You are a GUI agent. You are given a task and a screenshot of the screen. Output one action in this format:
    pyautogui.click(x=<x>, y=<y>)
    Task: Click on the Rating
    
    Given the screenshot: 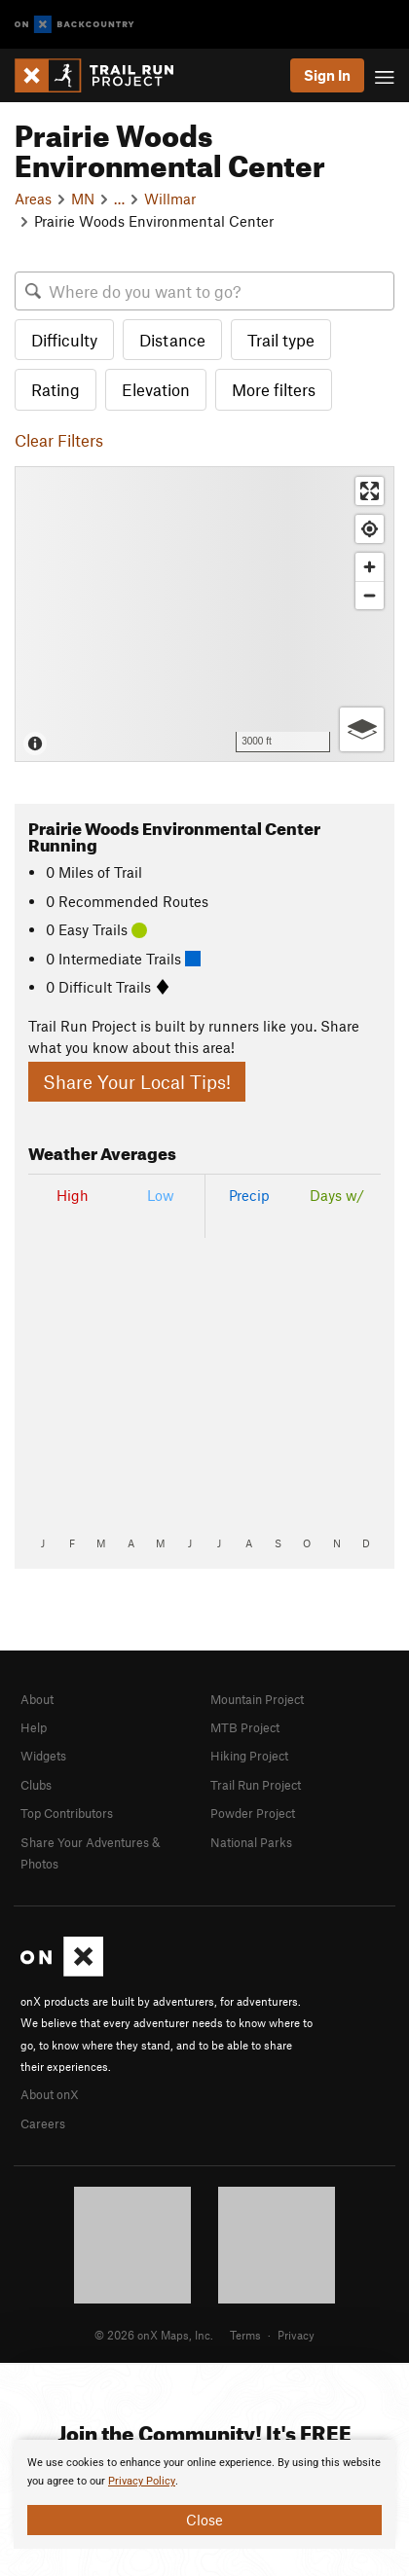 What is the action you would take?
    pyautogui.click(x=55, y=389)
    